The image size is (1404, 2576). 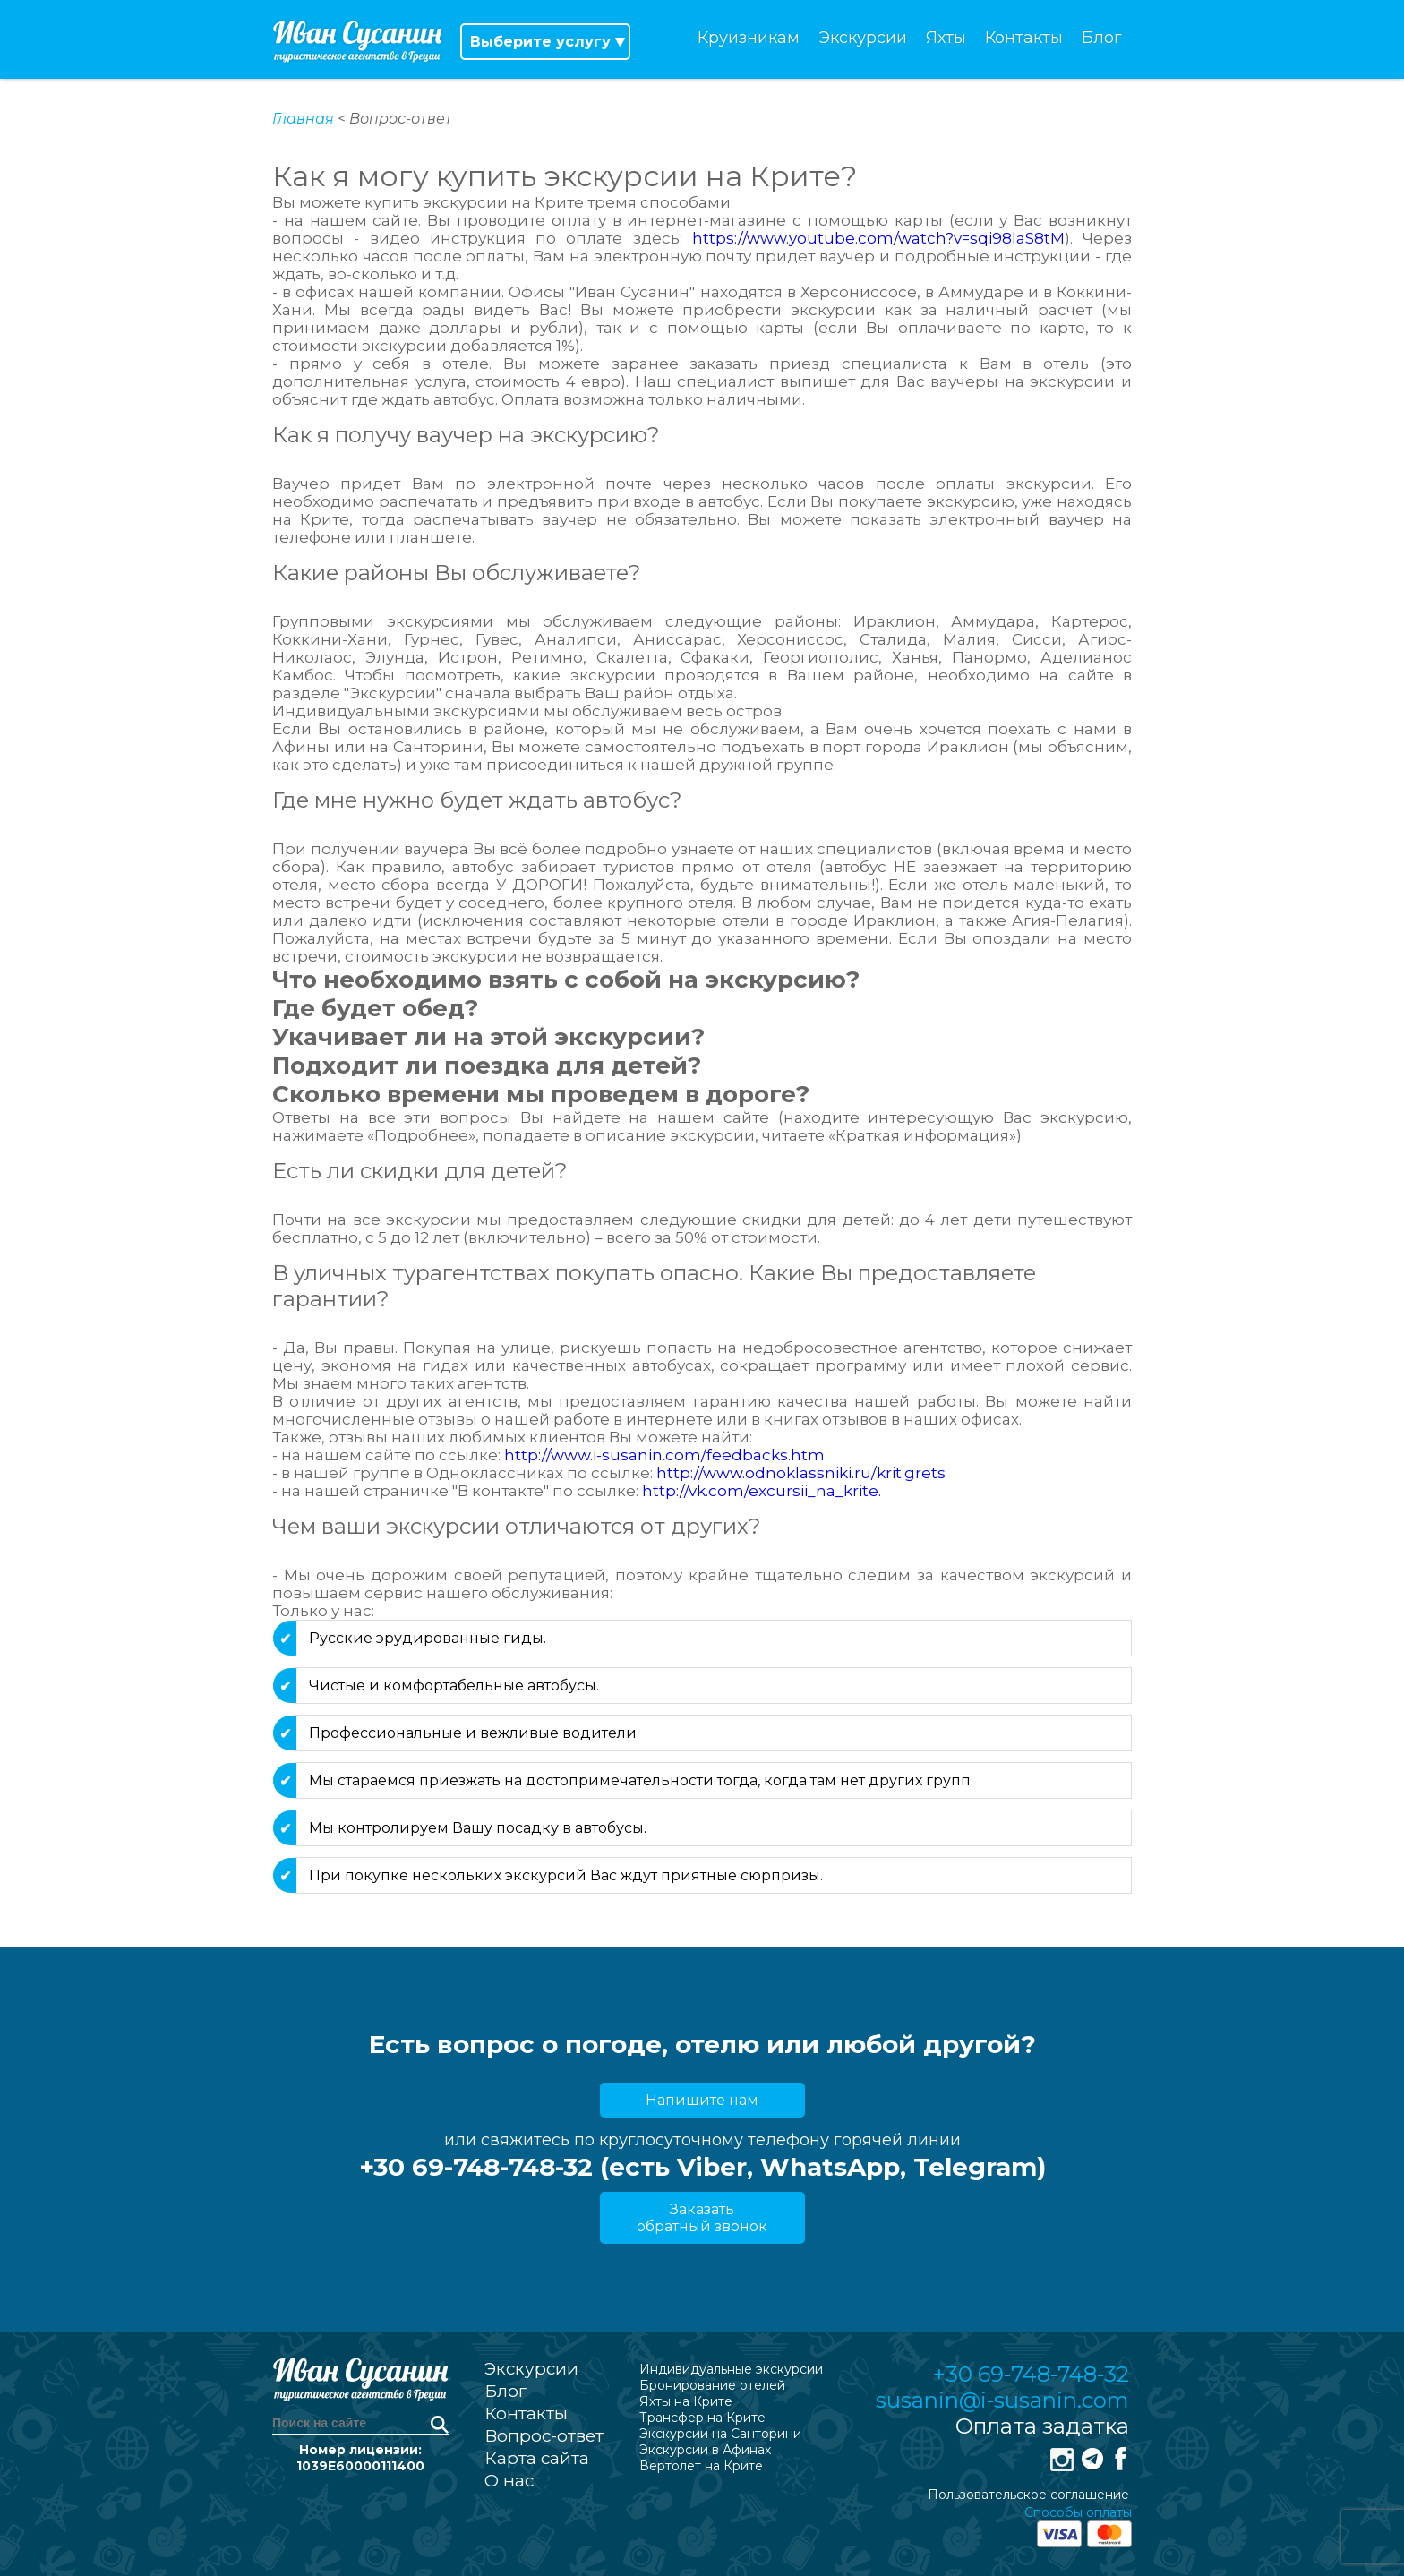 What do you see at coordinates (702, 2218) in the screenshot?
I see `Заказать обратный звонок` at bounding box center [702, 2218].